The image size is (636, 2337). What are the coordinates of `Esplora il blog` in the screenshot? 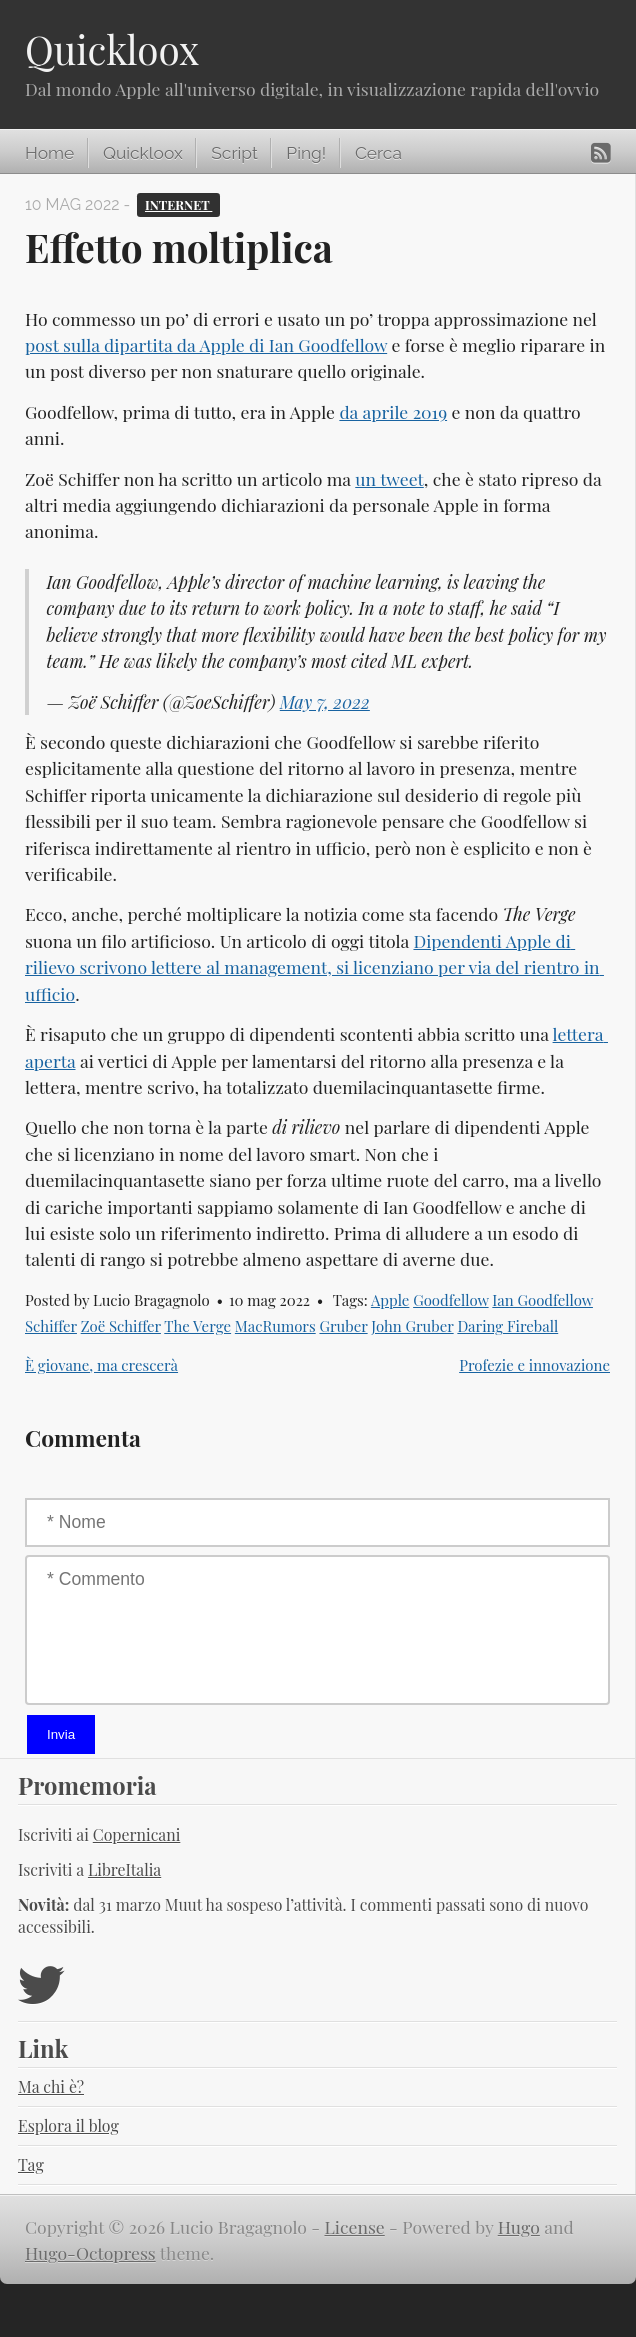 It's located at (68, 2125).